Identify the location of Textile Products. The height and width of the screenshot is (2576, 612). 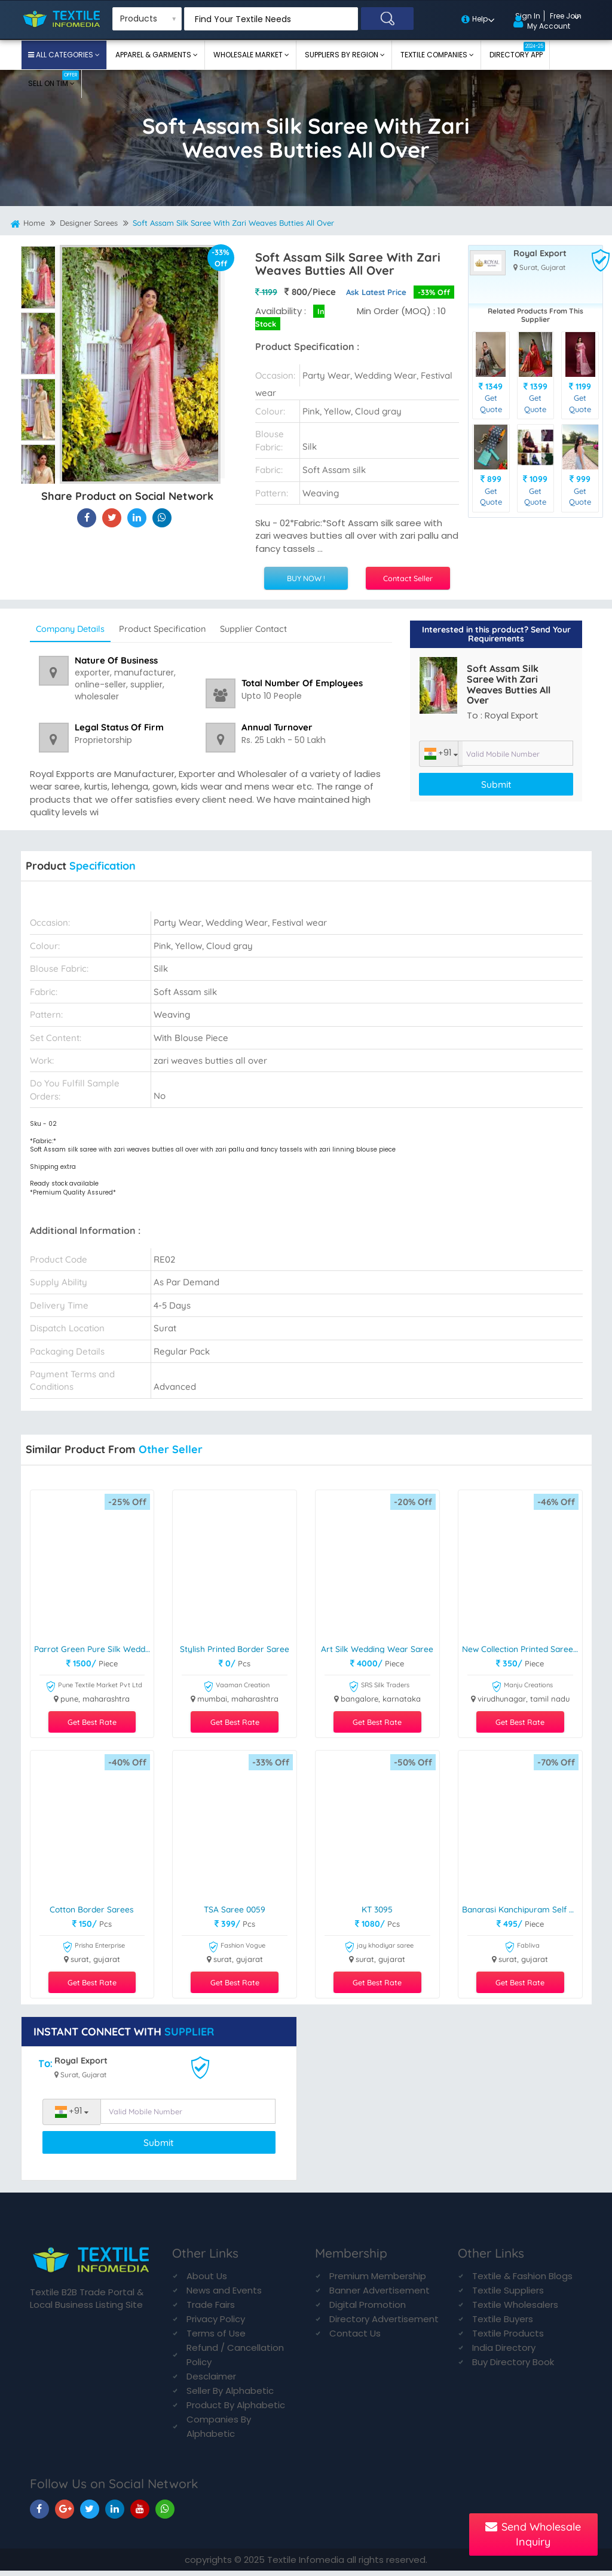
(508, 2338).